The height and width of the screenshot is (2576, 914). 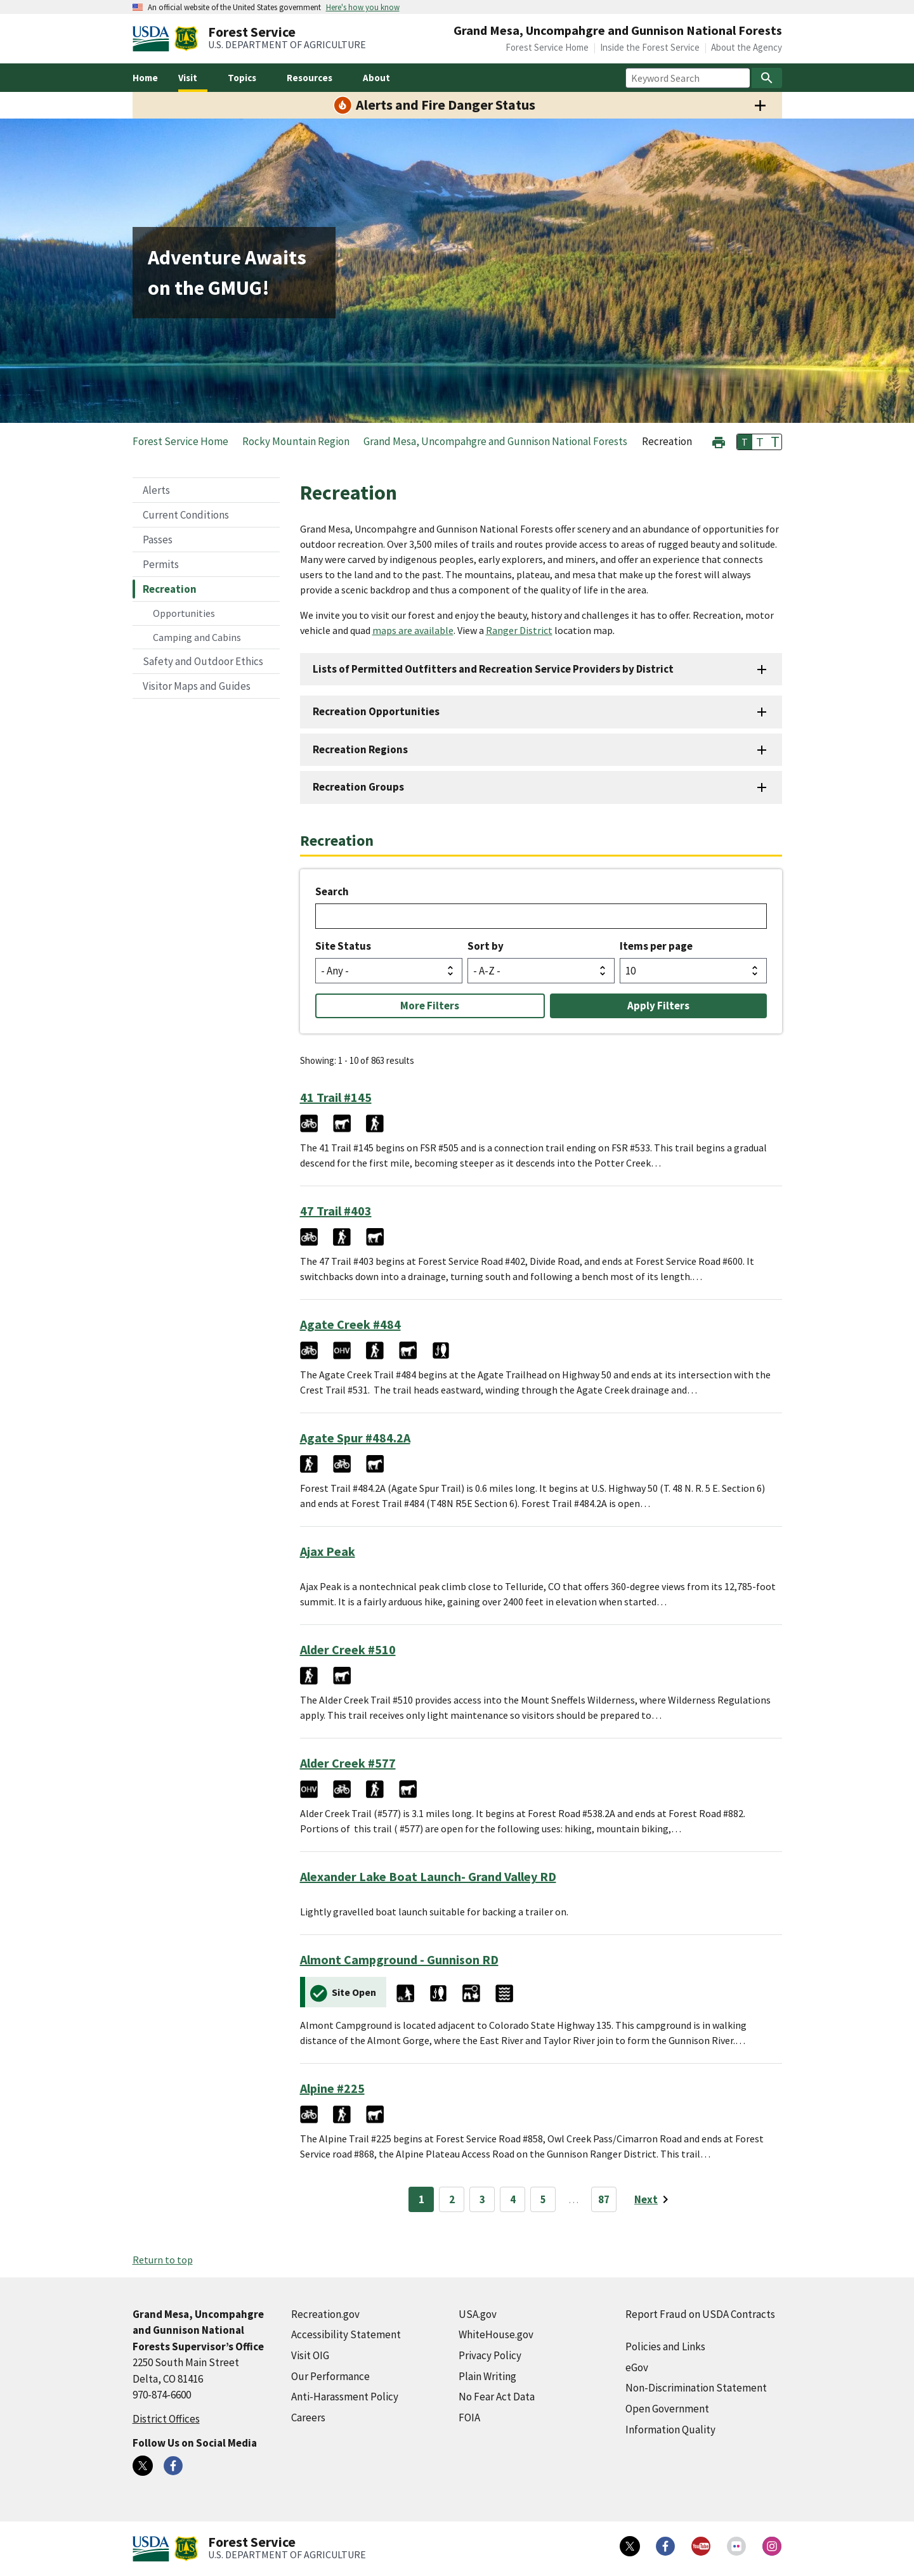 What do you see at coordinates (332, 891) in the screenshot?
I see `Search` at bounding box center [332, 891].